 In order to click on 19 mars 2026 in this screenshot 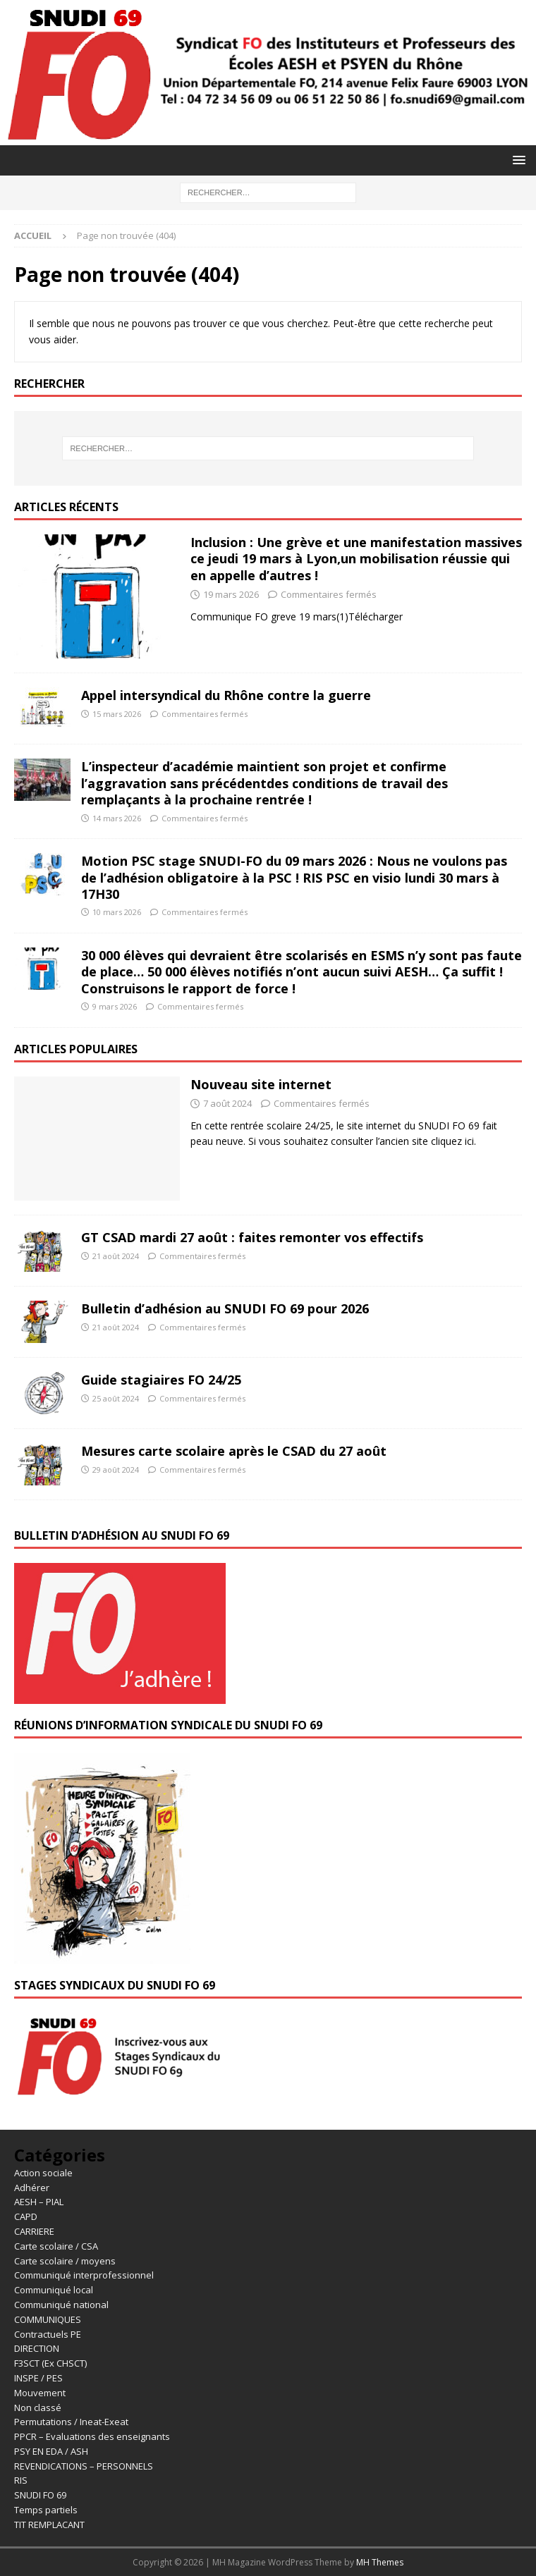, I will do `click(231, 594)`.